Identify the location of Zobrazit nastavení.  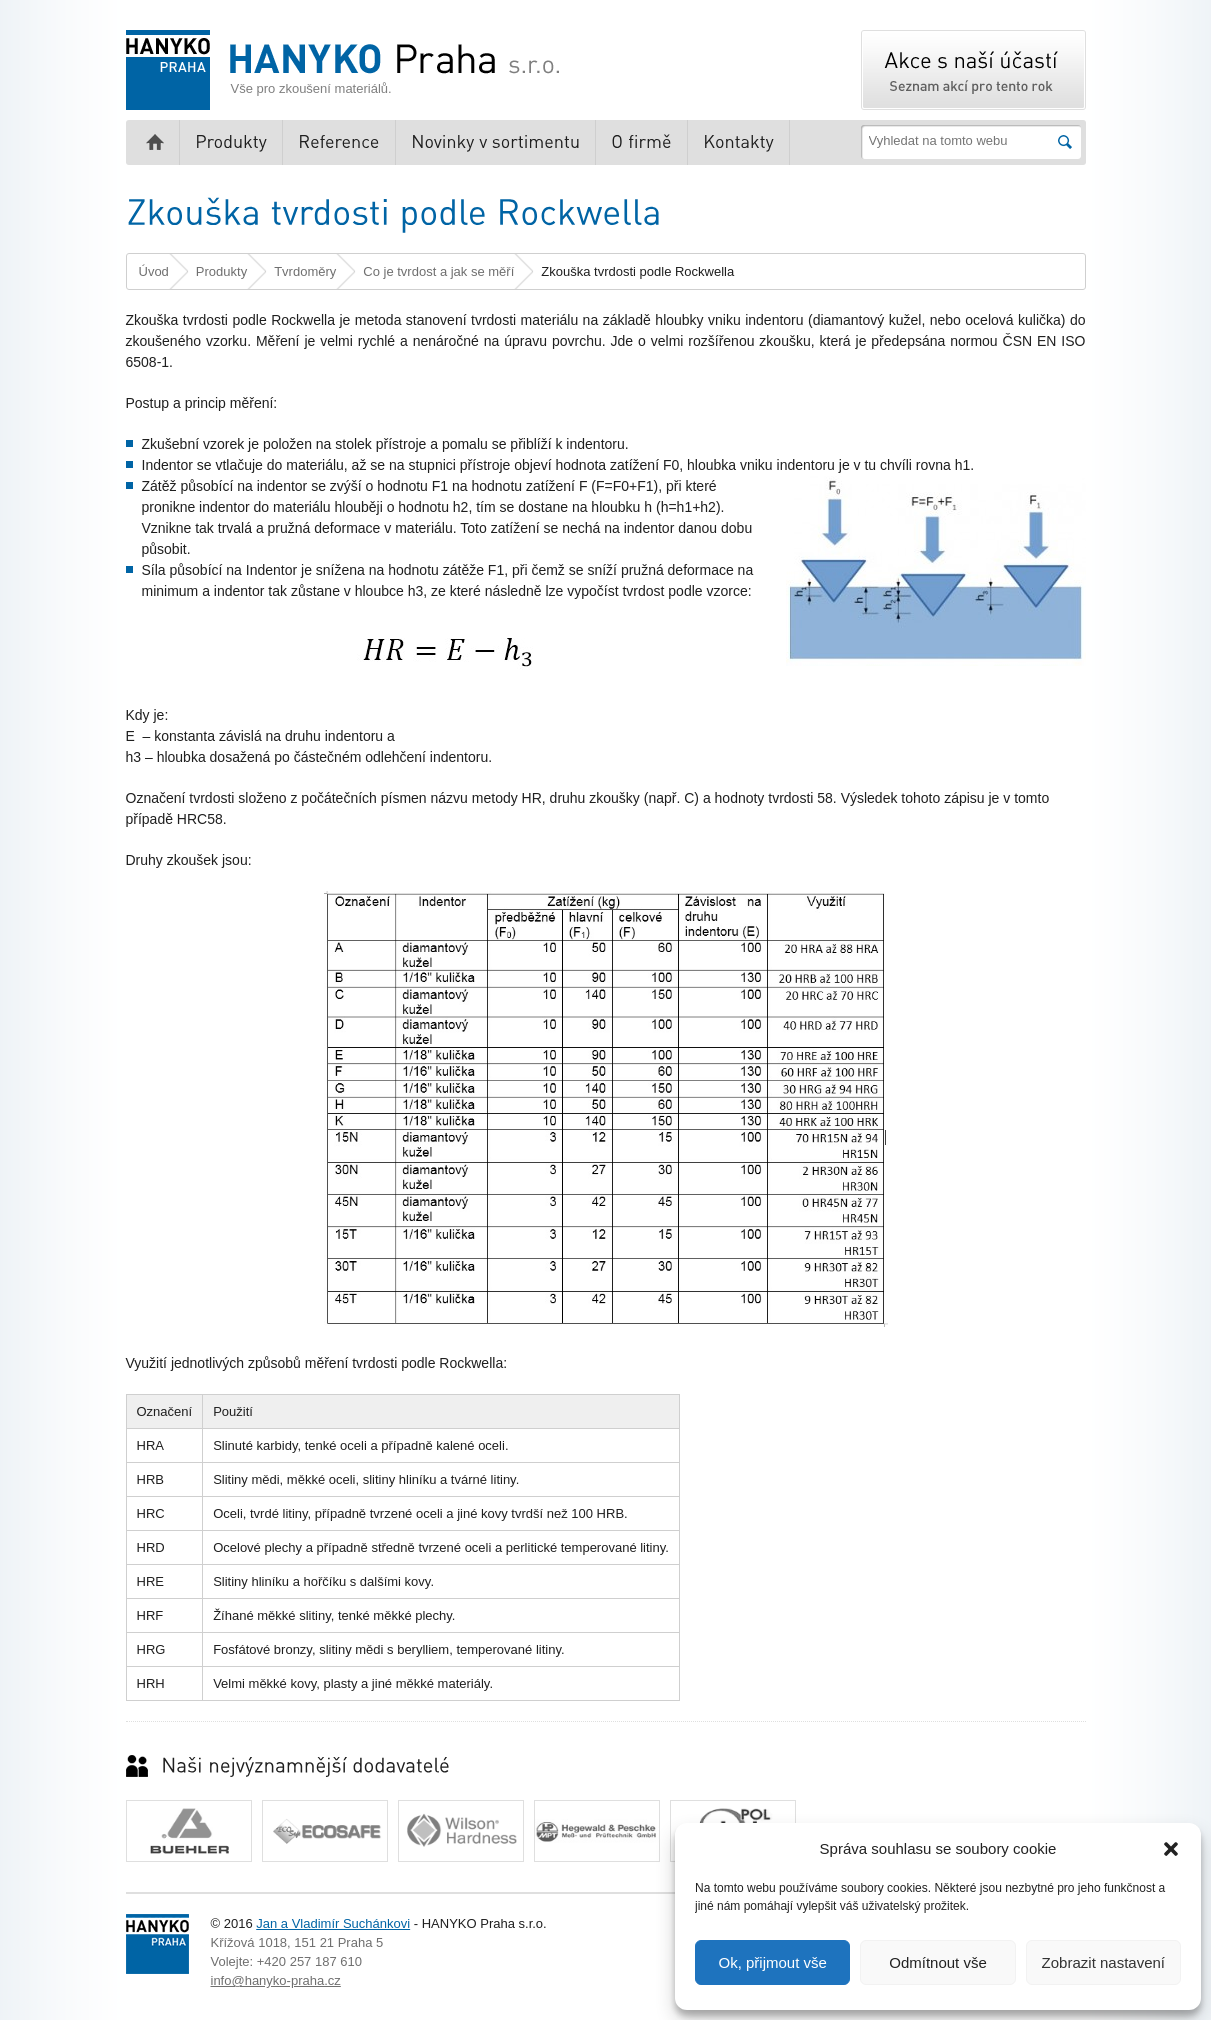
(1103, 1962).